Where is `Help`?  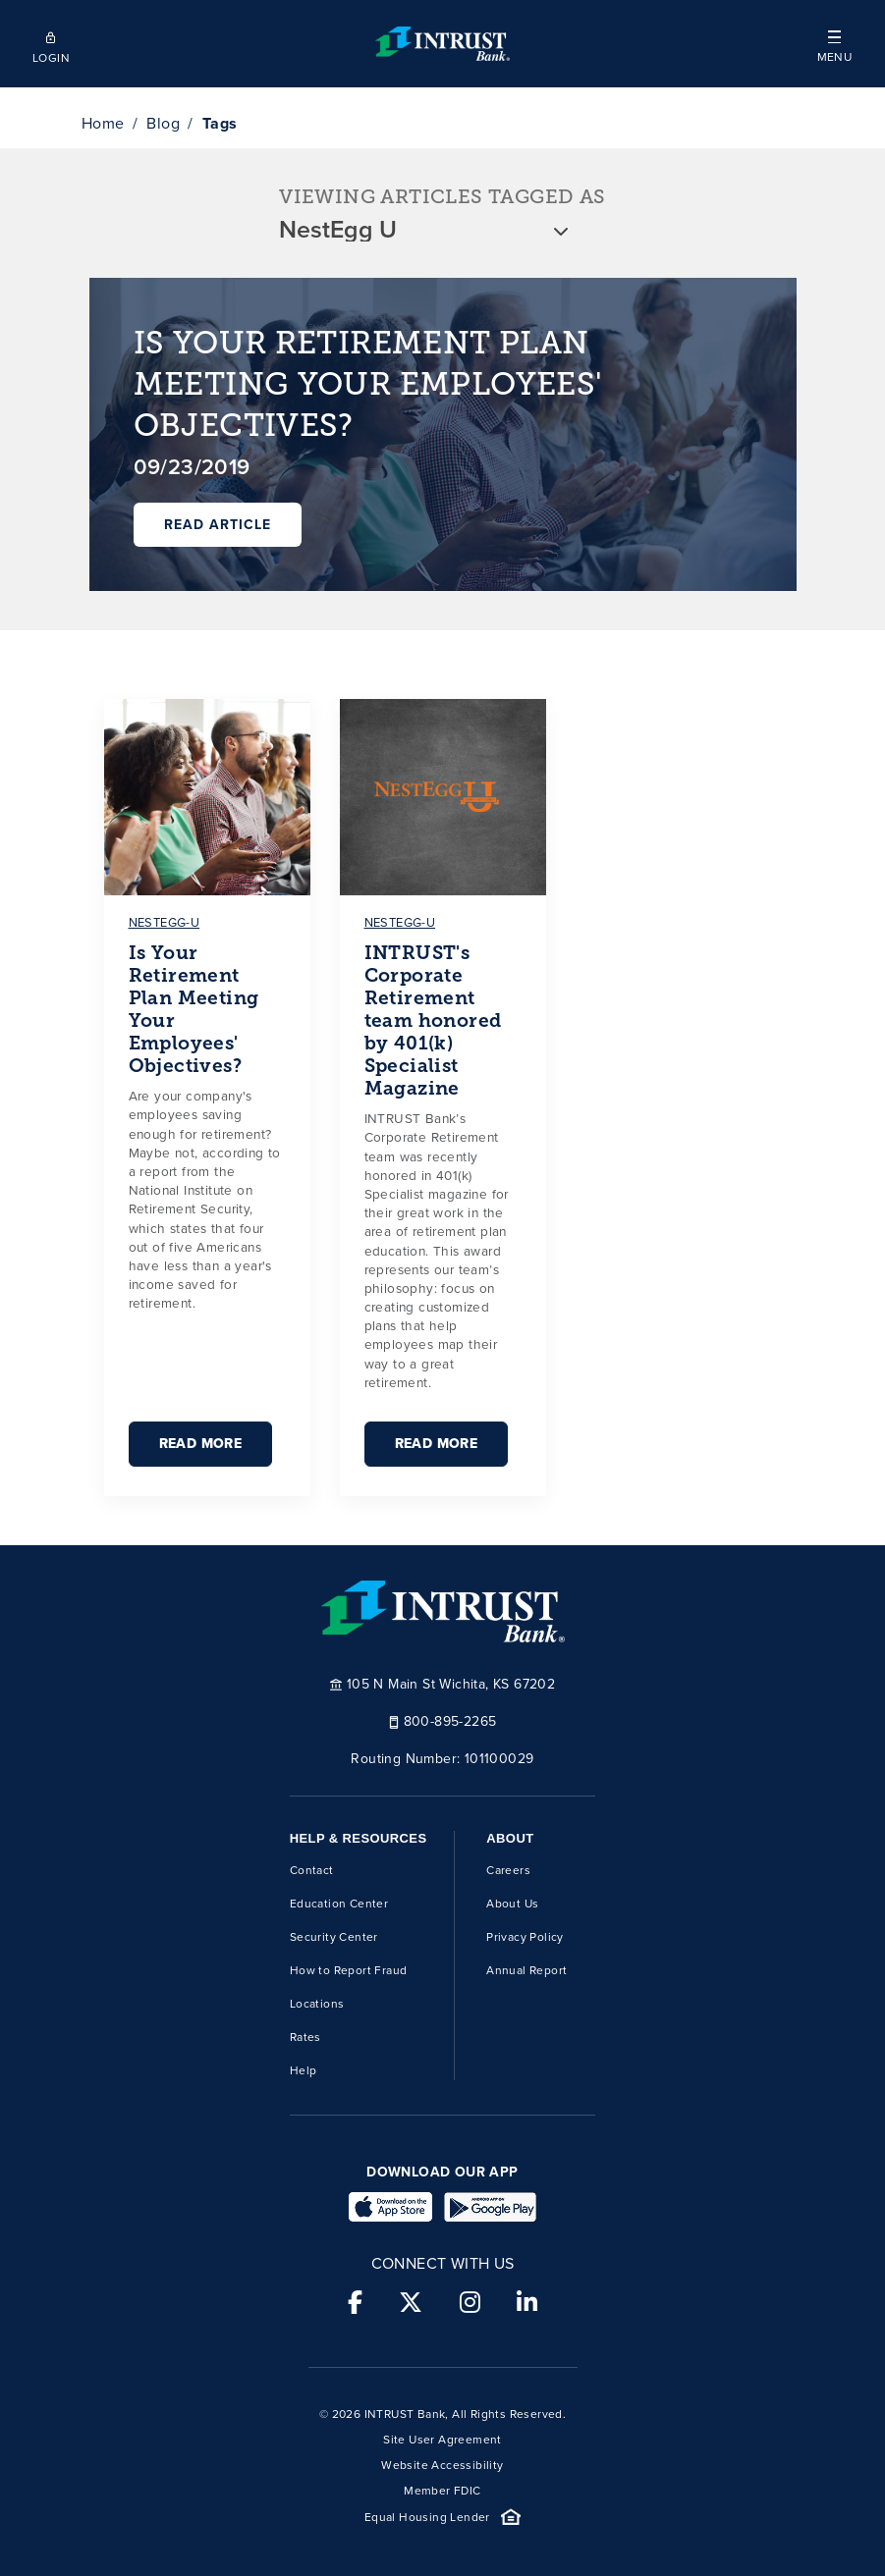 Help is located at coordinates (303, 2070).